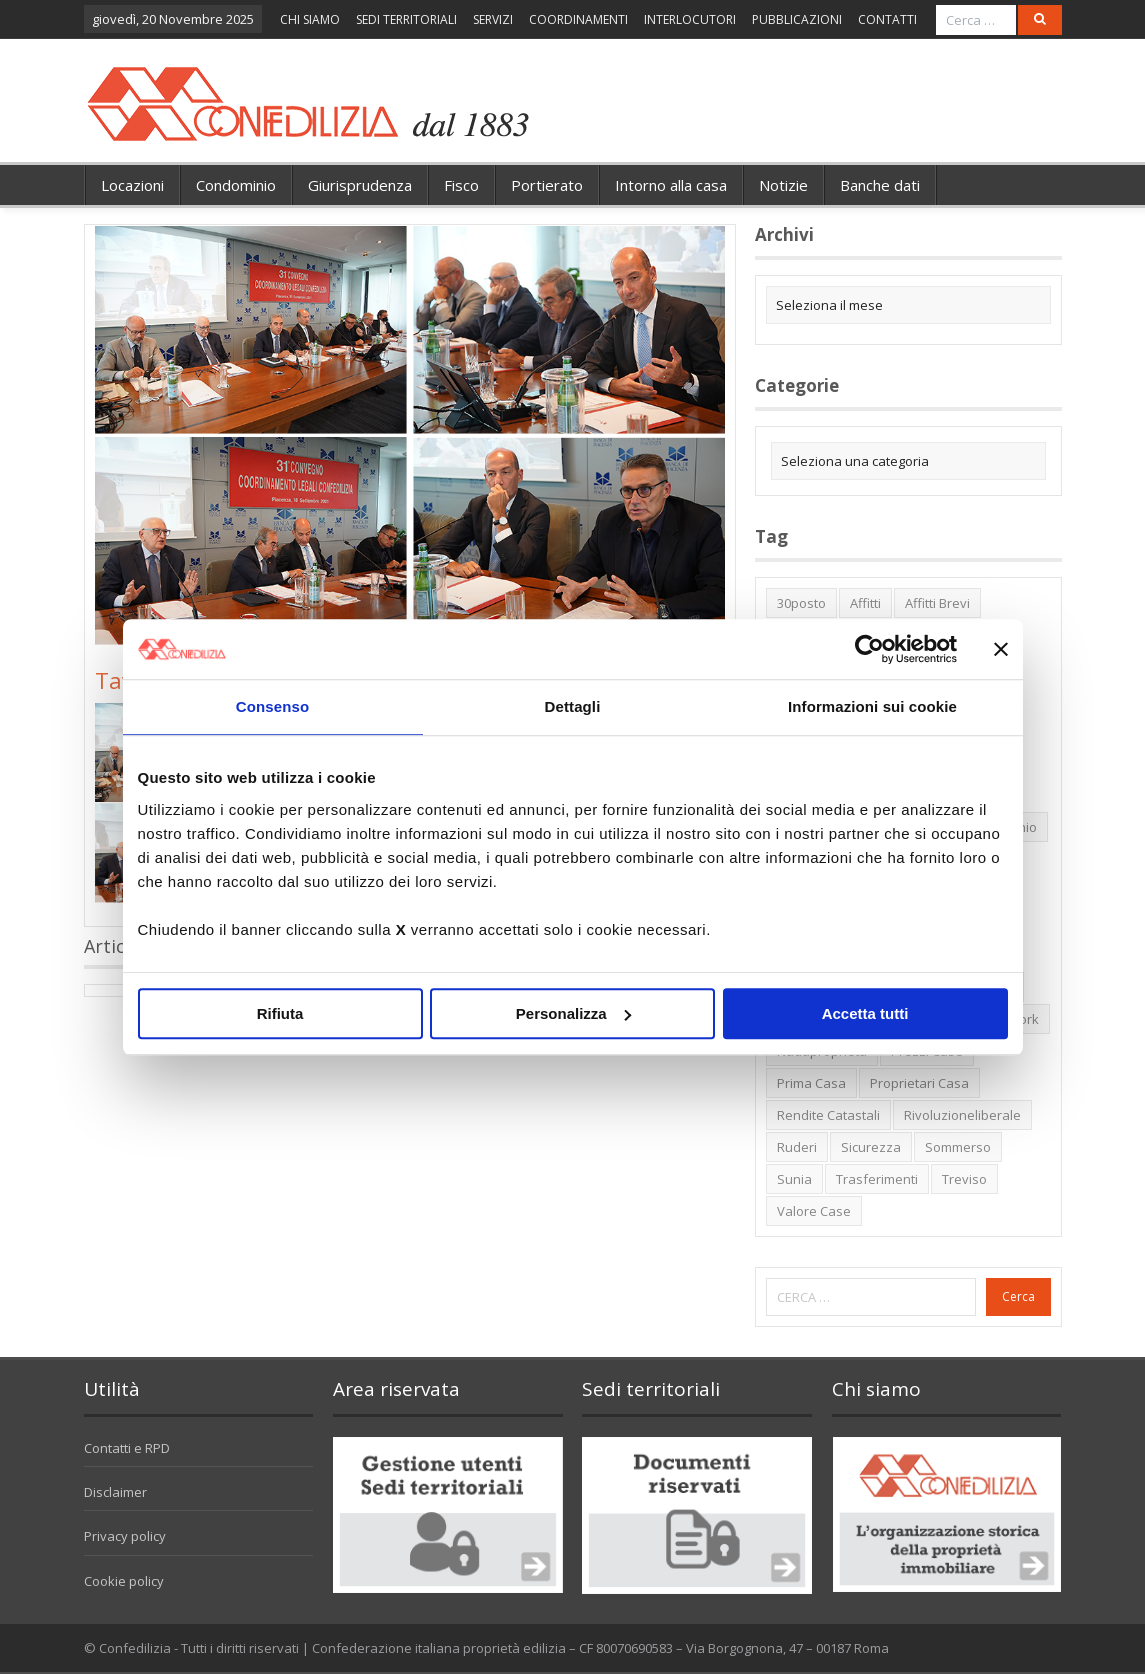 Image resolution: width=1145 pixels, height=1674 pixels. I want to click on Cerca, so click(1018, 1296).